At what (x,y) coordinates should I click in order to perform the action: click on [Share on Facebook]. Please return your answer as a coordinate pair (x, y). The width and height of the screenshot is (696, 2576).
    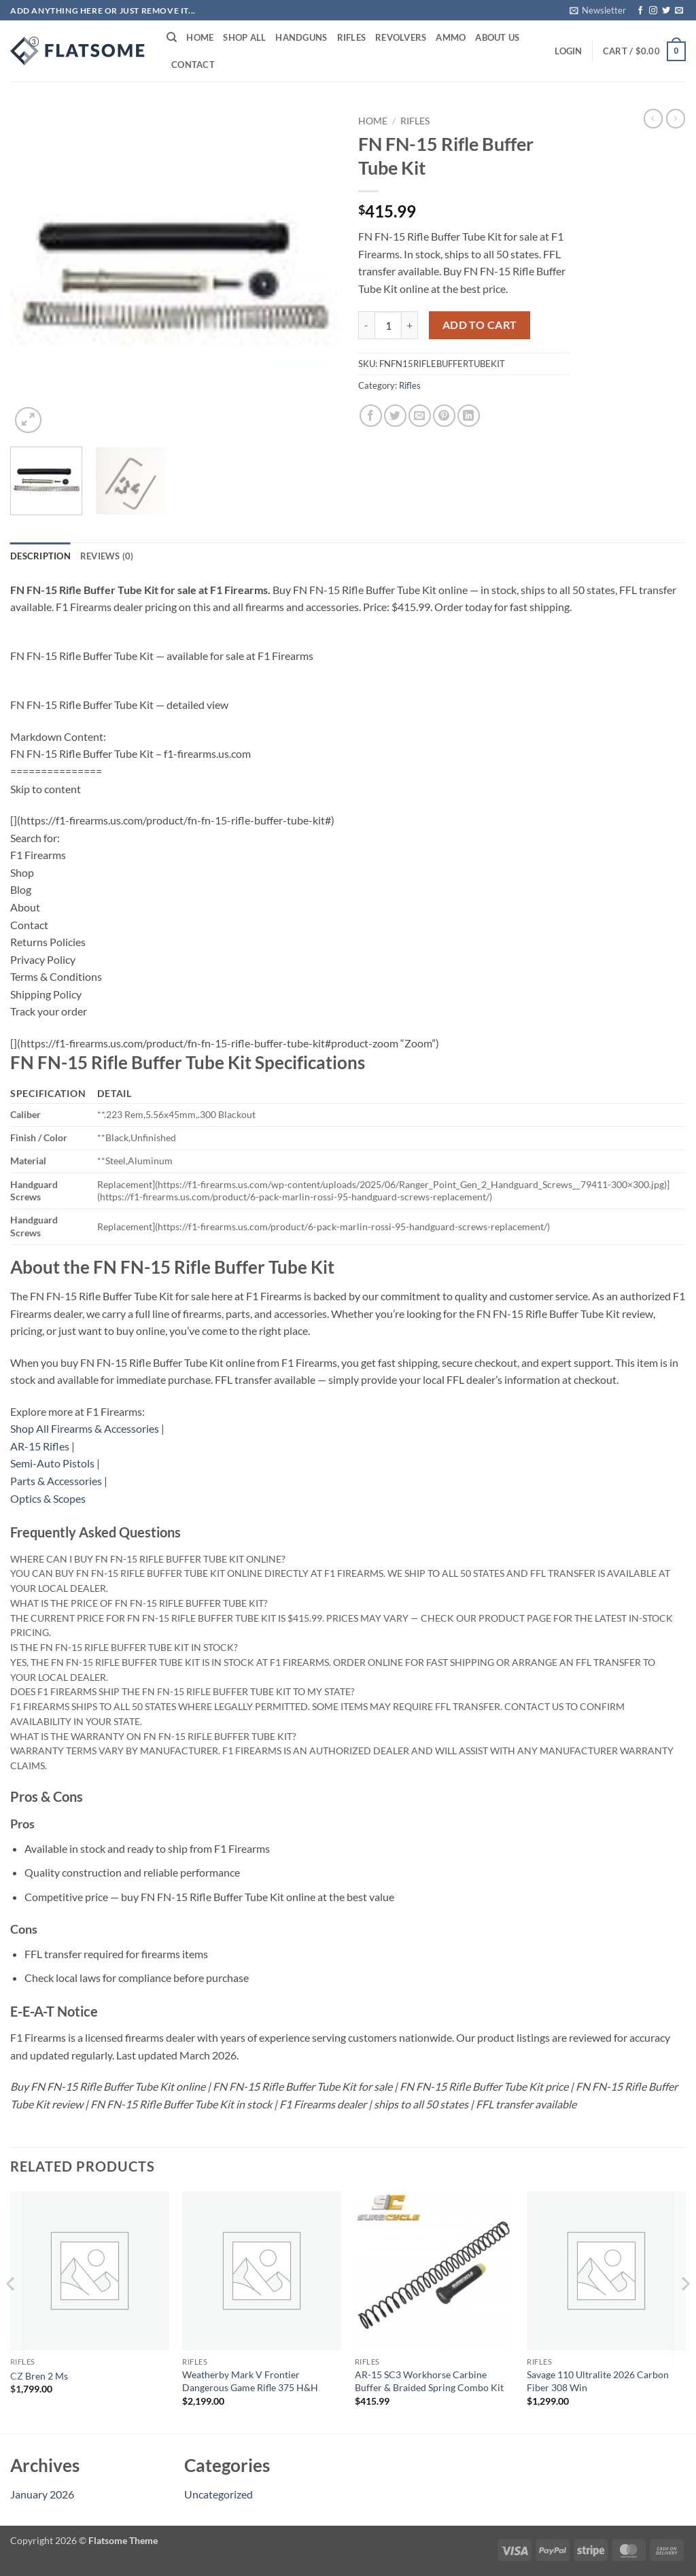
    Looking at the image, I should click on (371, 415).